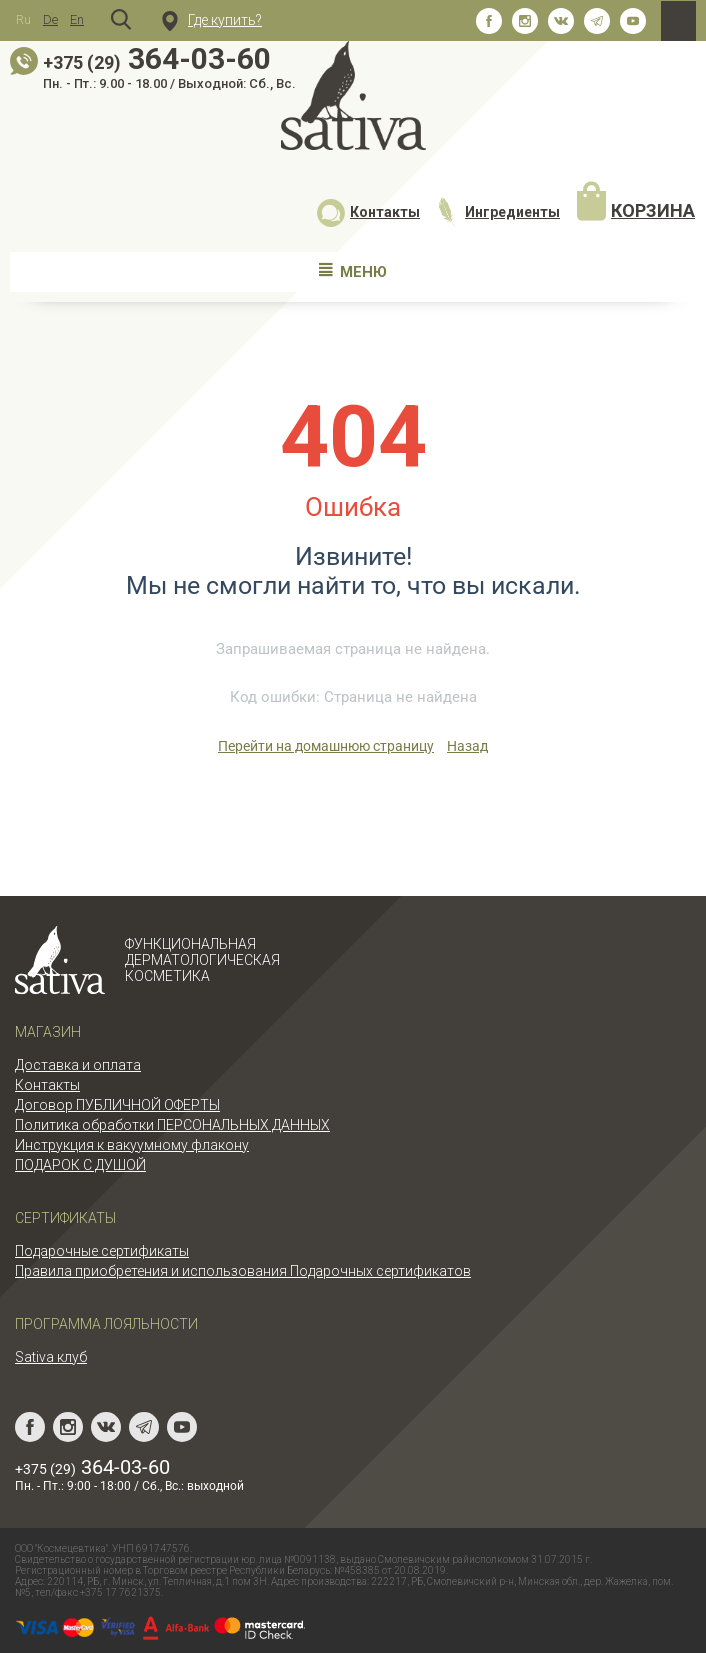 The height and width of the screenshot is (1653, 706). What do you see at coordinates (132, 1145) in the screenshot?
I see `Инструкция к вакуумному флакону` at bounding box center [132, 1145].